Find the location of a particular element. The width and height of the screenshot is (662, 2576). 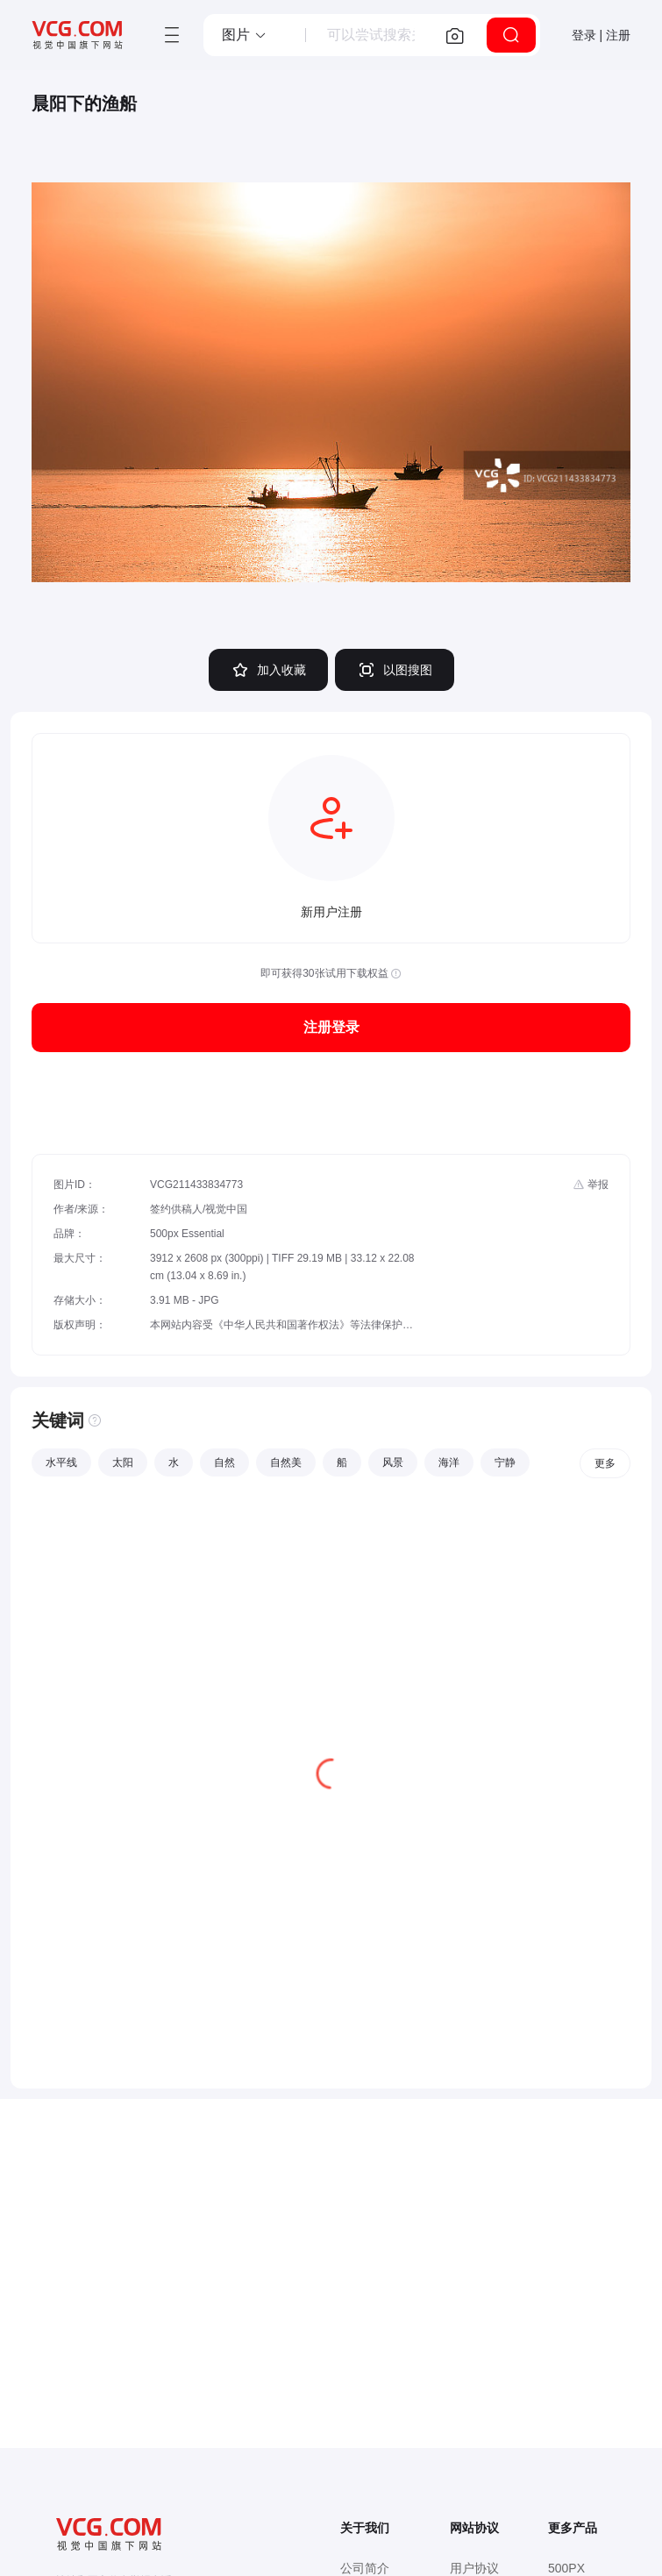

宁静 is located at coordinates (505, 1462).